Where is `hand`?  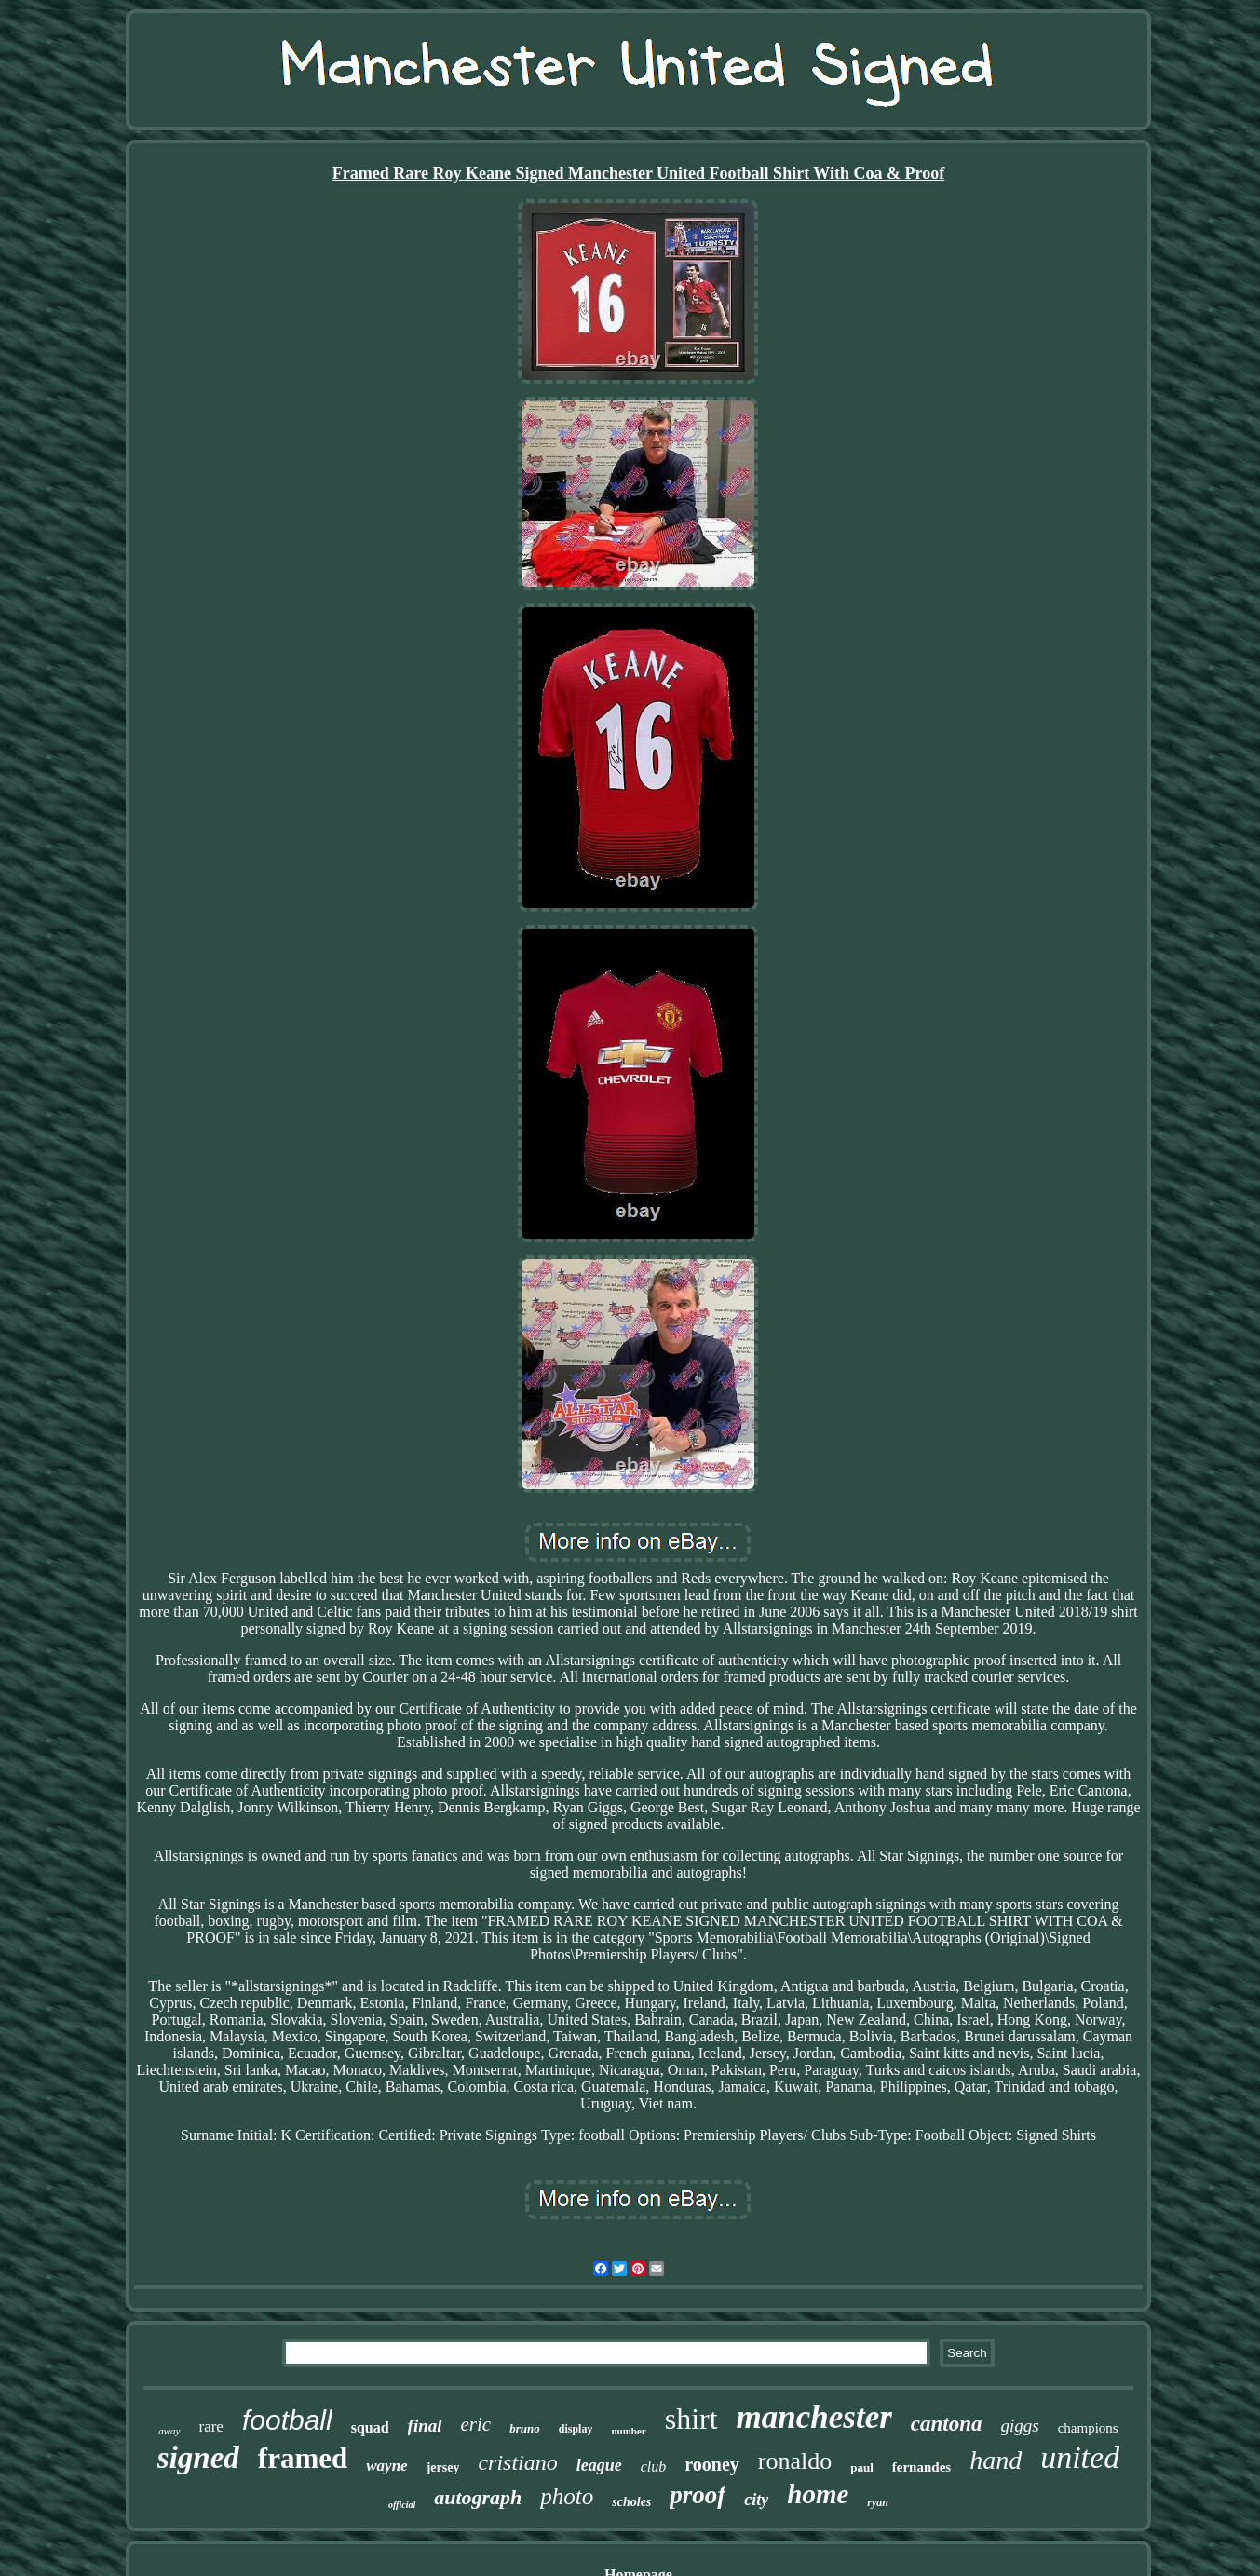
hand is located at coordinates (995, 2460).